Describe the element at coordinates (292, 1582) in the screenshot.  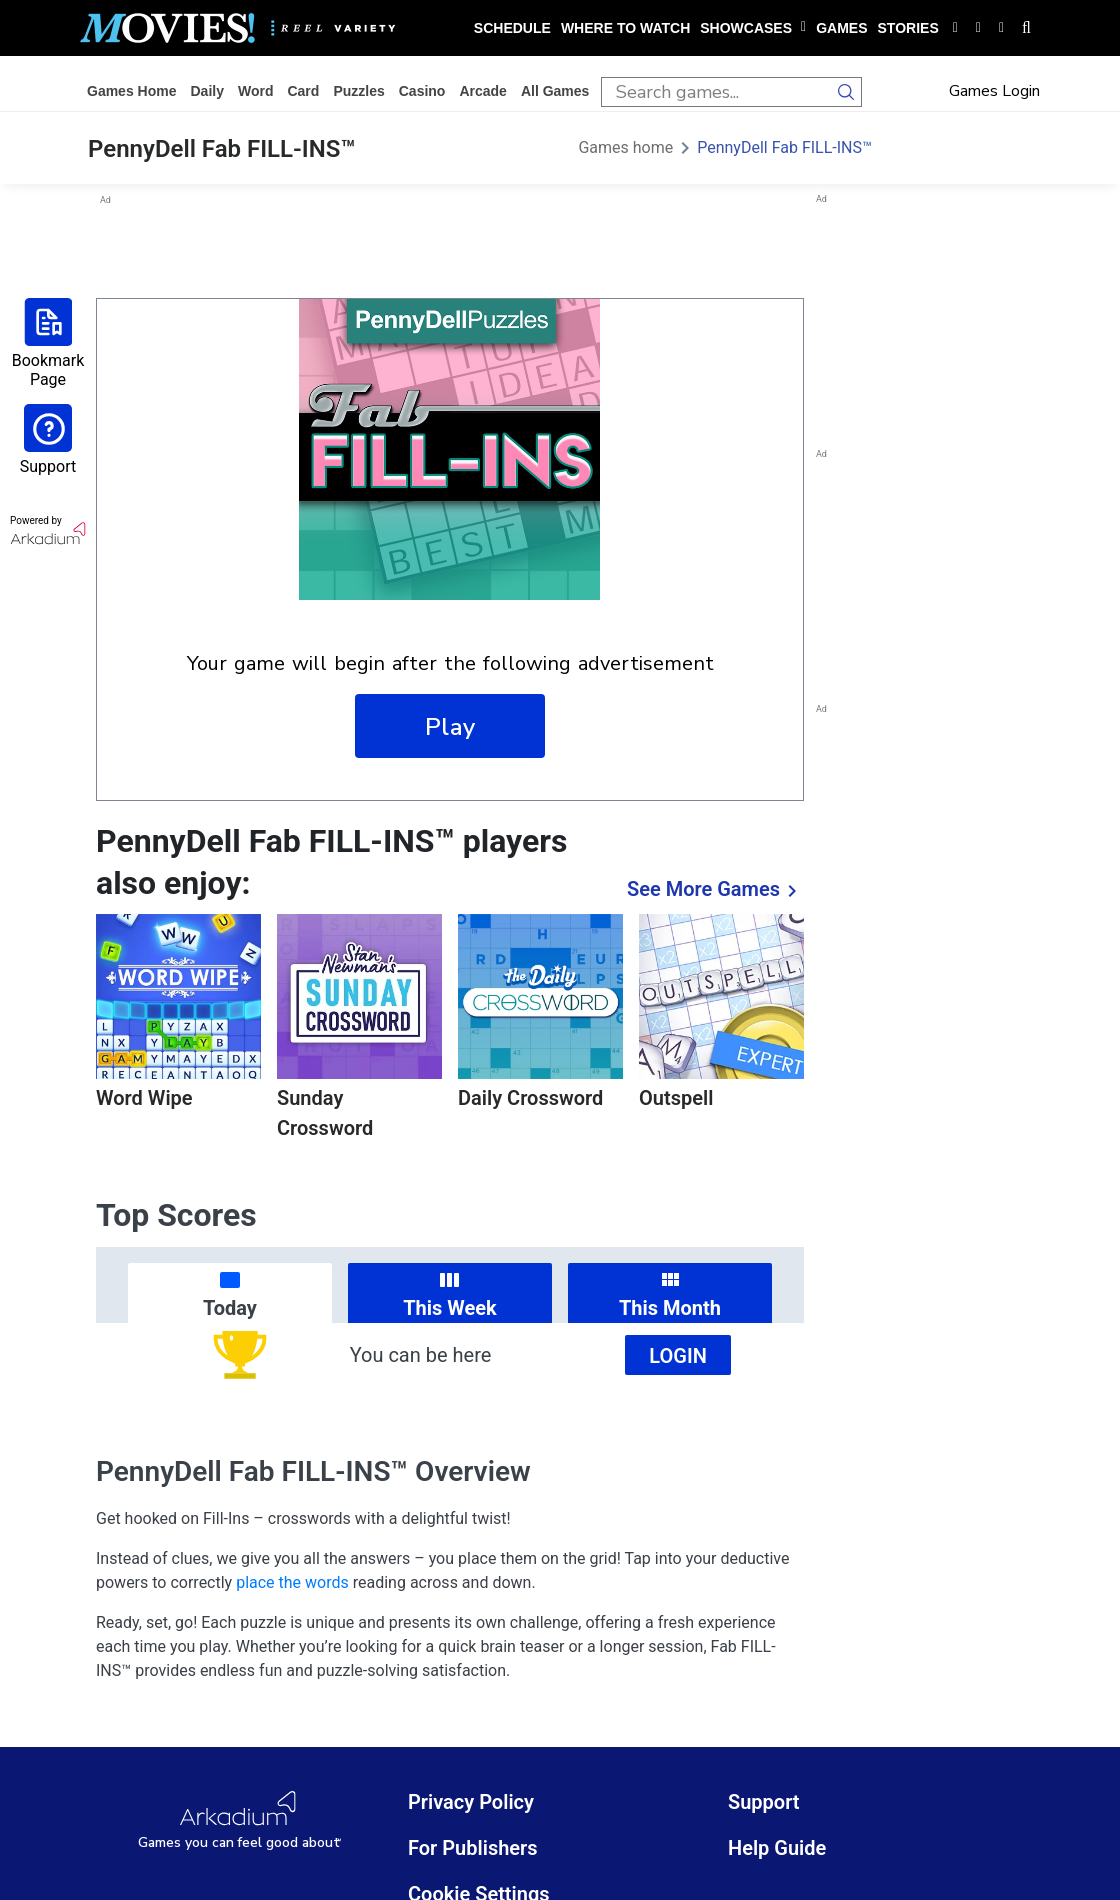
I see `place the words` at that location.